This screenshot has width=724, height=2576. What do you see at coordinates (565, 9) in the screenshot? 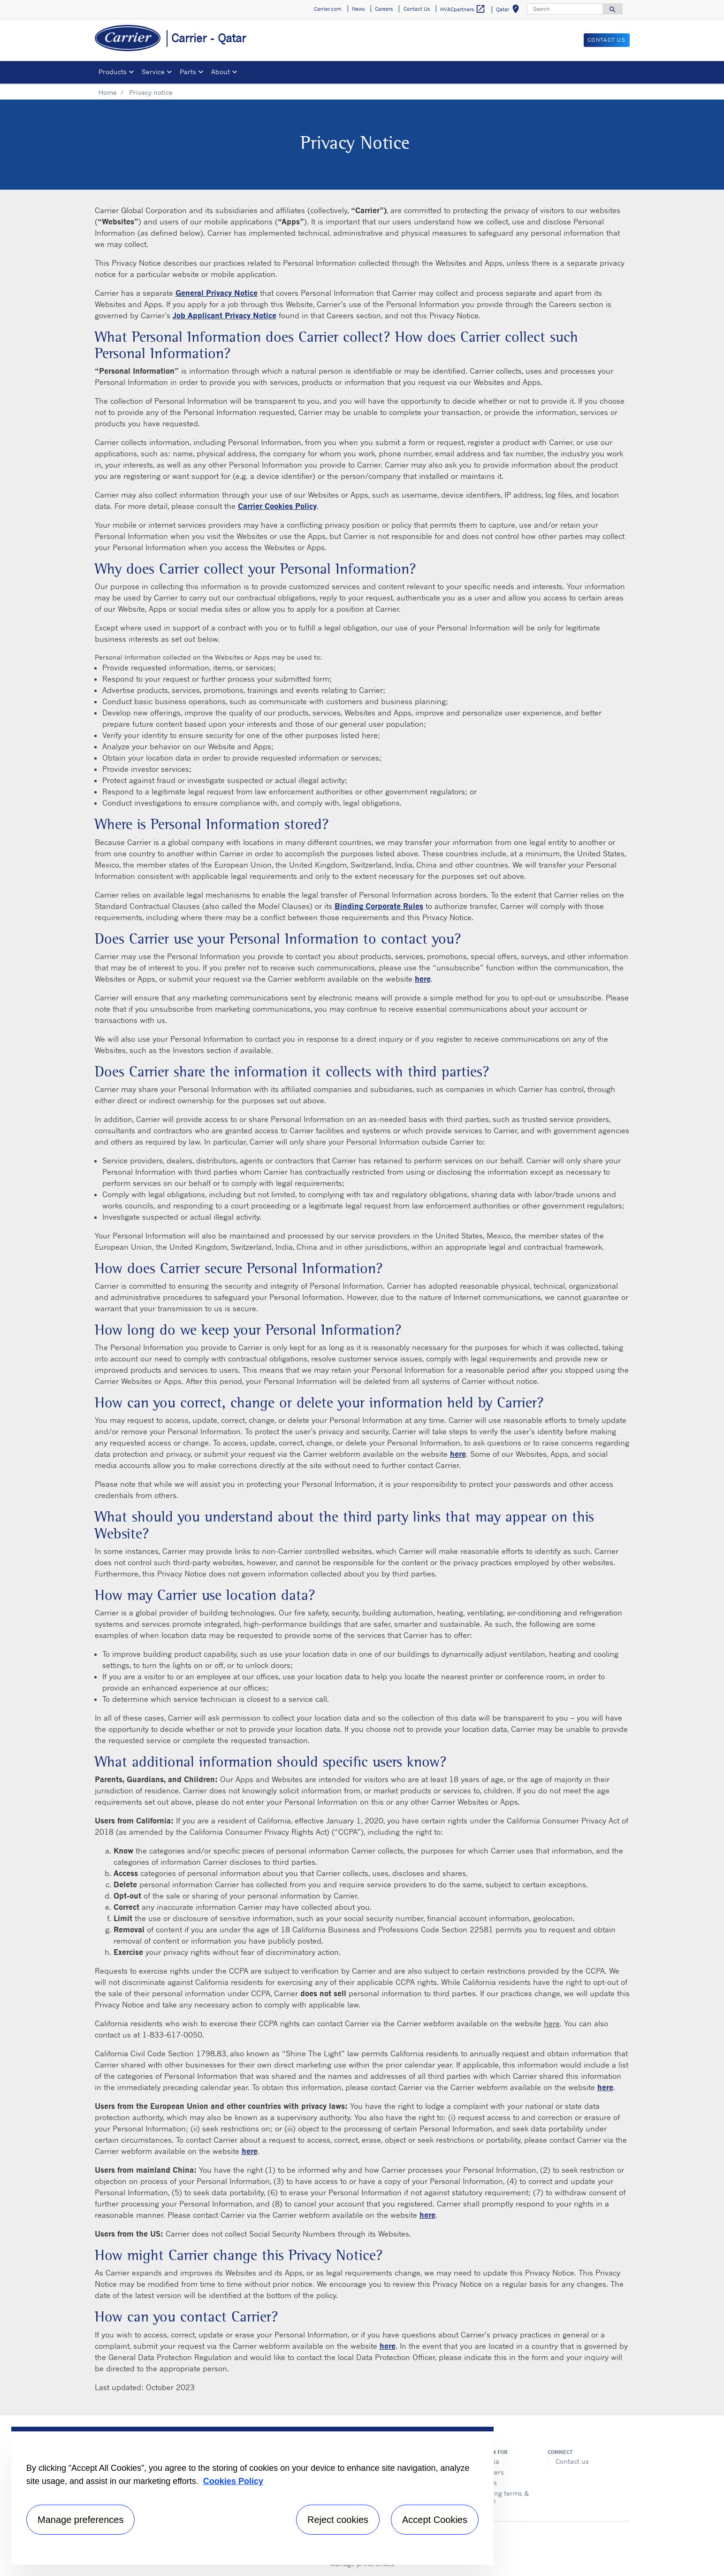
I see `[Search]` at bounding box center [565, 9].